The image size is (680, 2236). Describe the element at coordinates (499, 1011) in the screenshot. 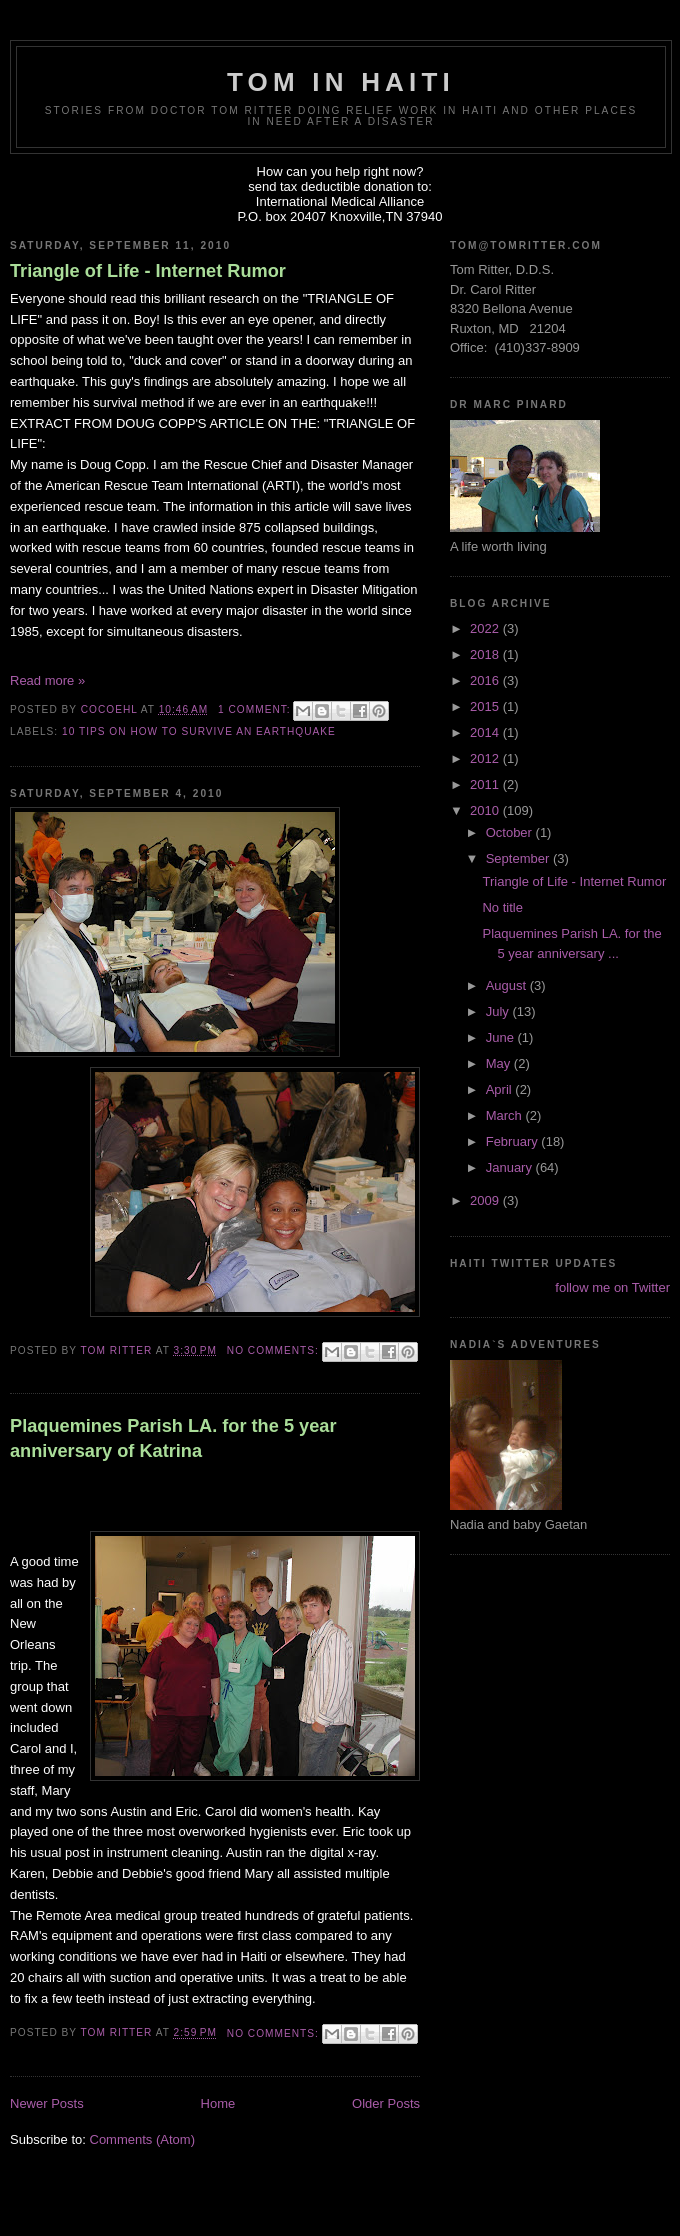

I see `July` at that location.